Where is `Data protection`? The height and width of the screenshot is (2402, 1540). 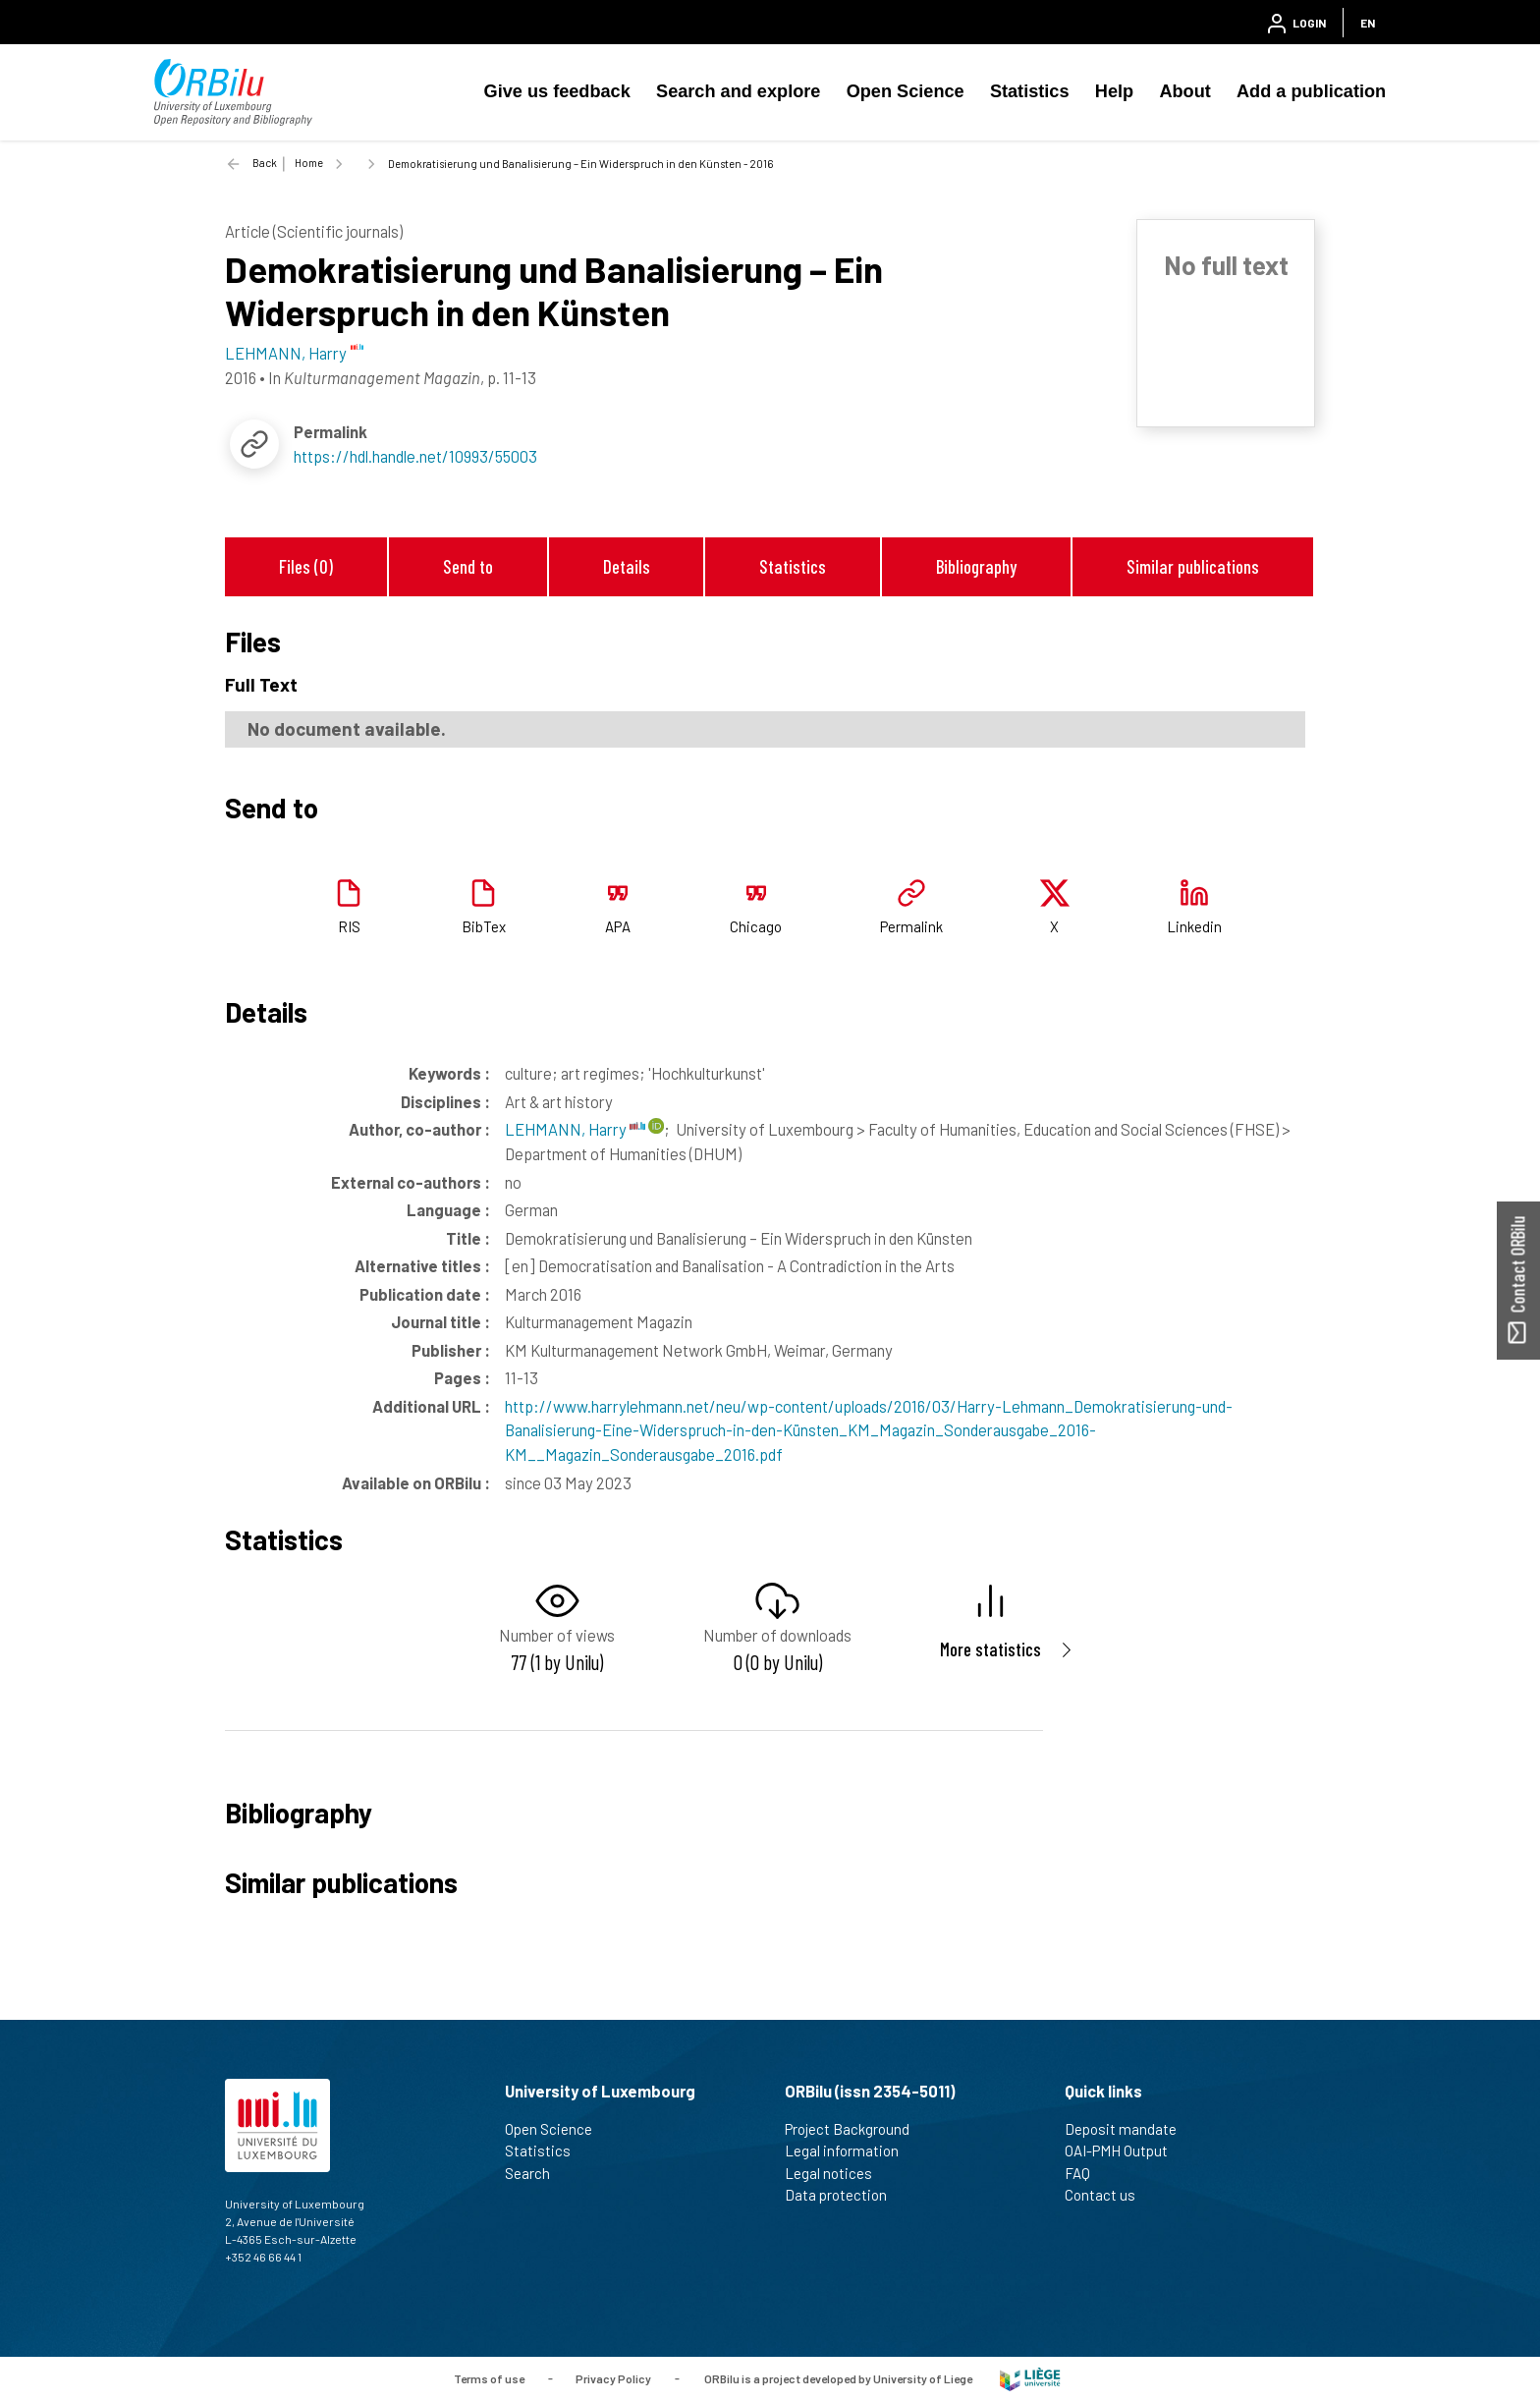
Data protection is located at coordinates (844, 2195).